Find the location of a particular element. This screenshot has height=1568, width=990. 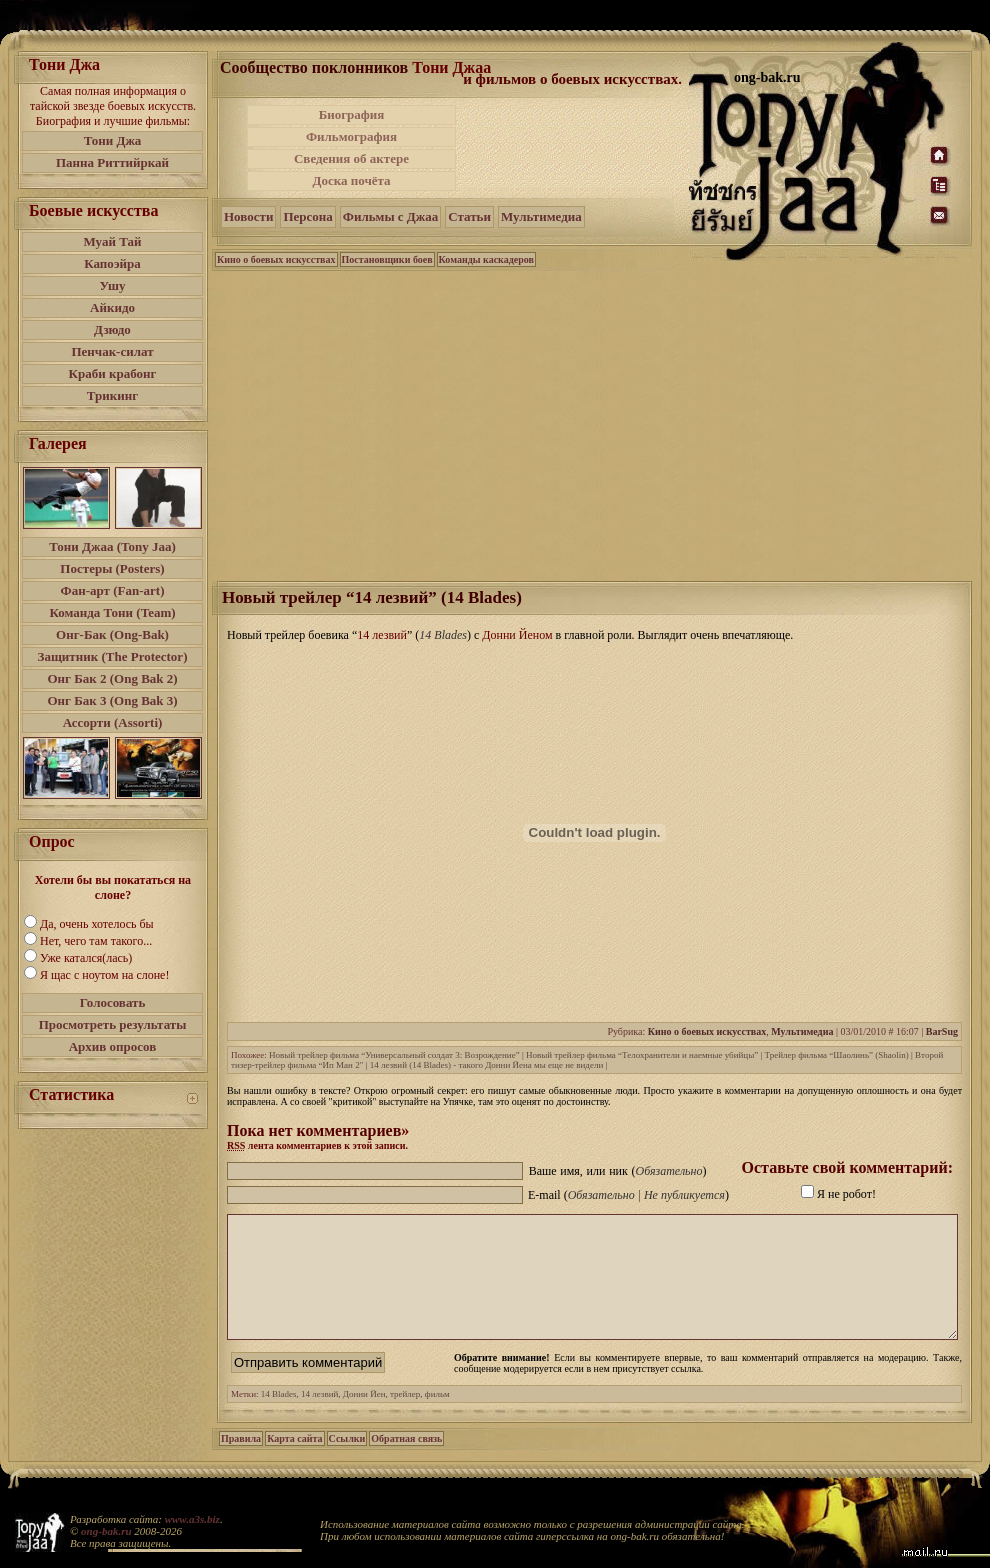

Айкидо is located at coordinates (112, 307).